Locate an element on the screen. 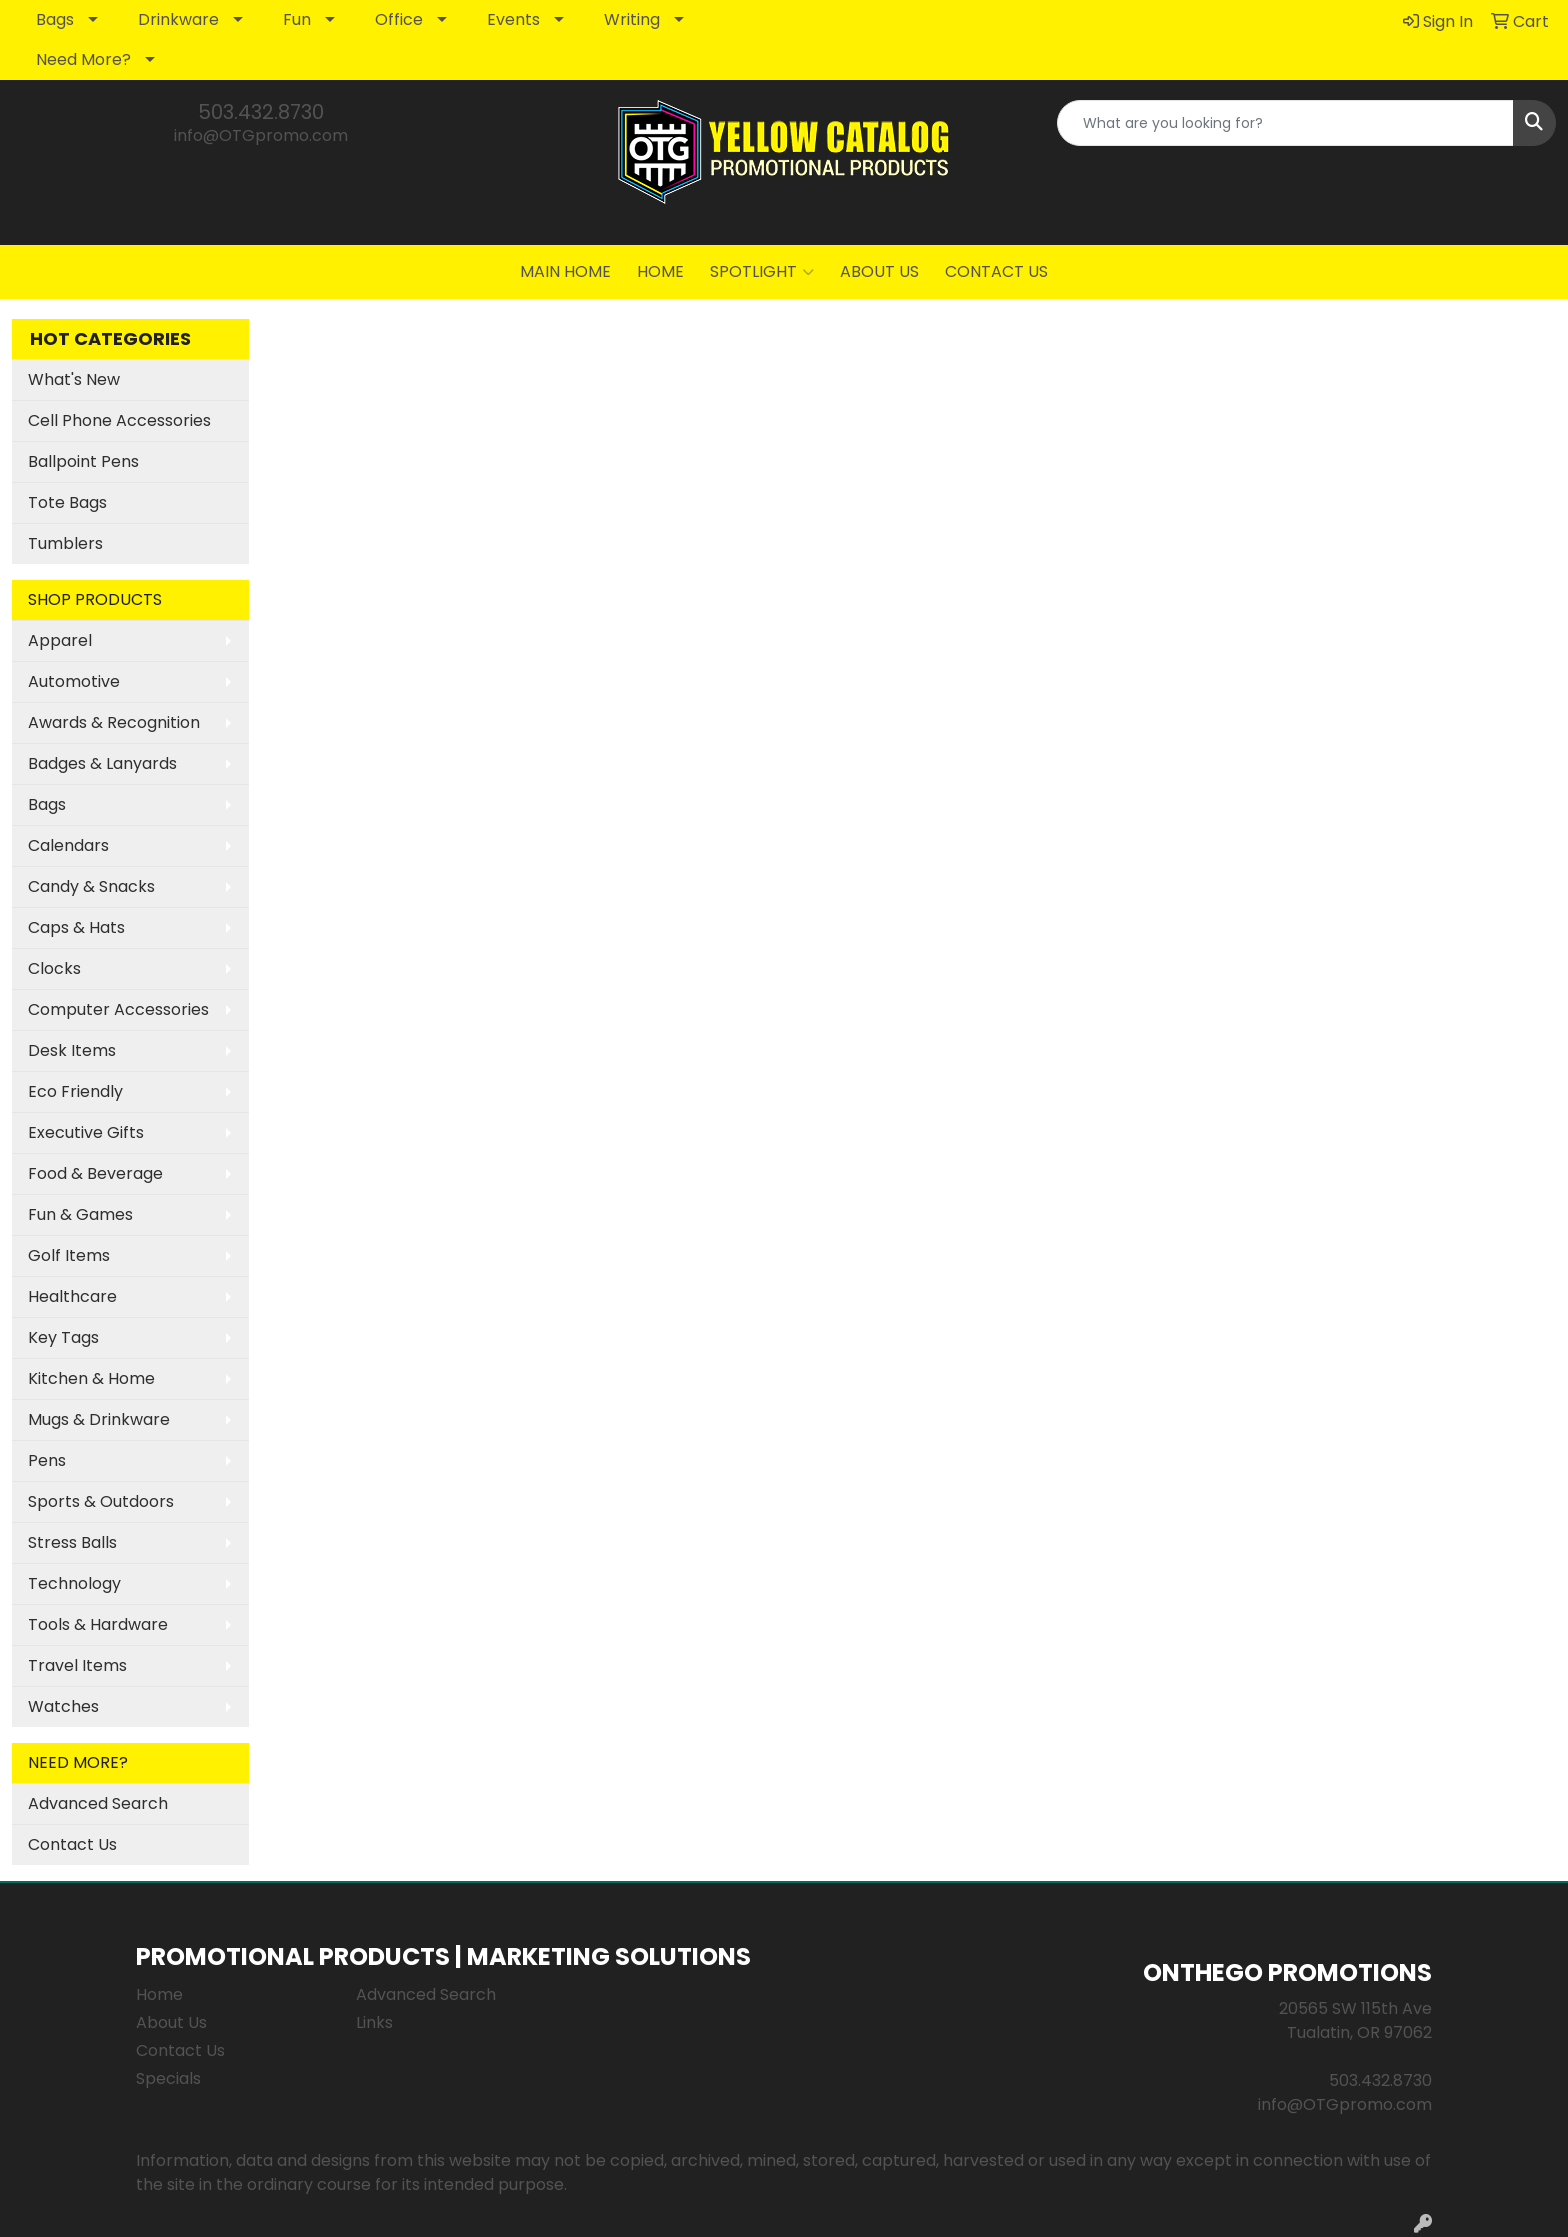 This screenshot has height=2237, width=1568. Specials is located at coordinates (168, 2078).